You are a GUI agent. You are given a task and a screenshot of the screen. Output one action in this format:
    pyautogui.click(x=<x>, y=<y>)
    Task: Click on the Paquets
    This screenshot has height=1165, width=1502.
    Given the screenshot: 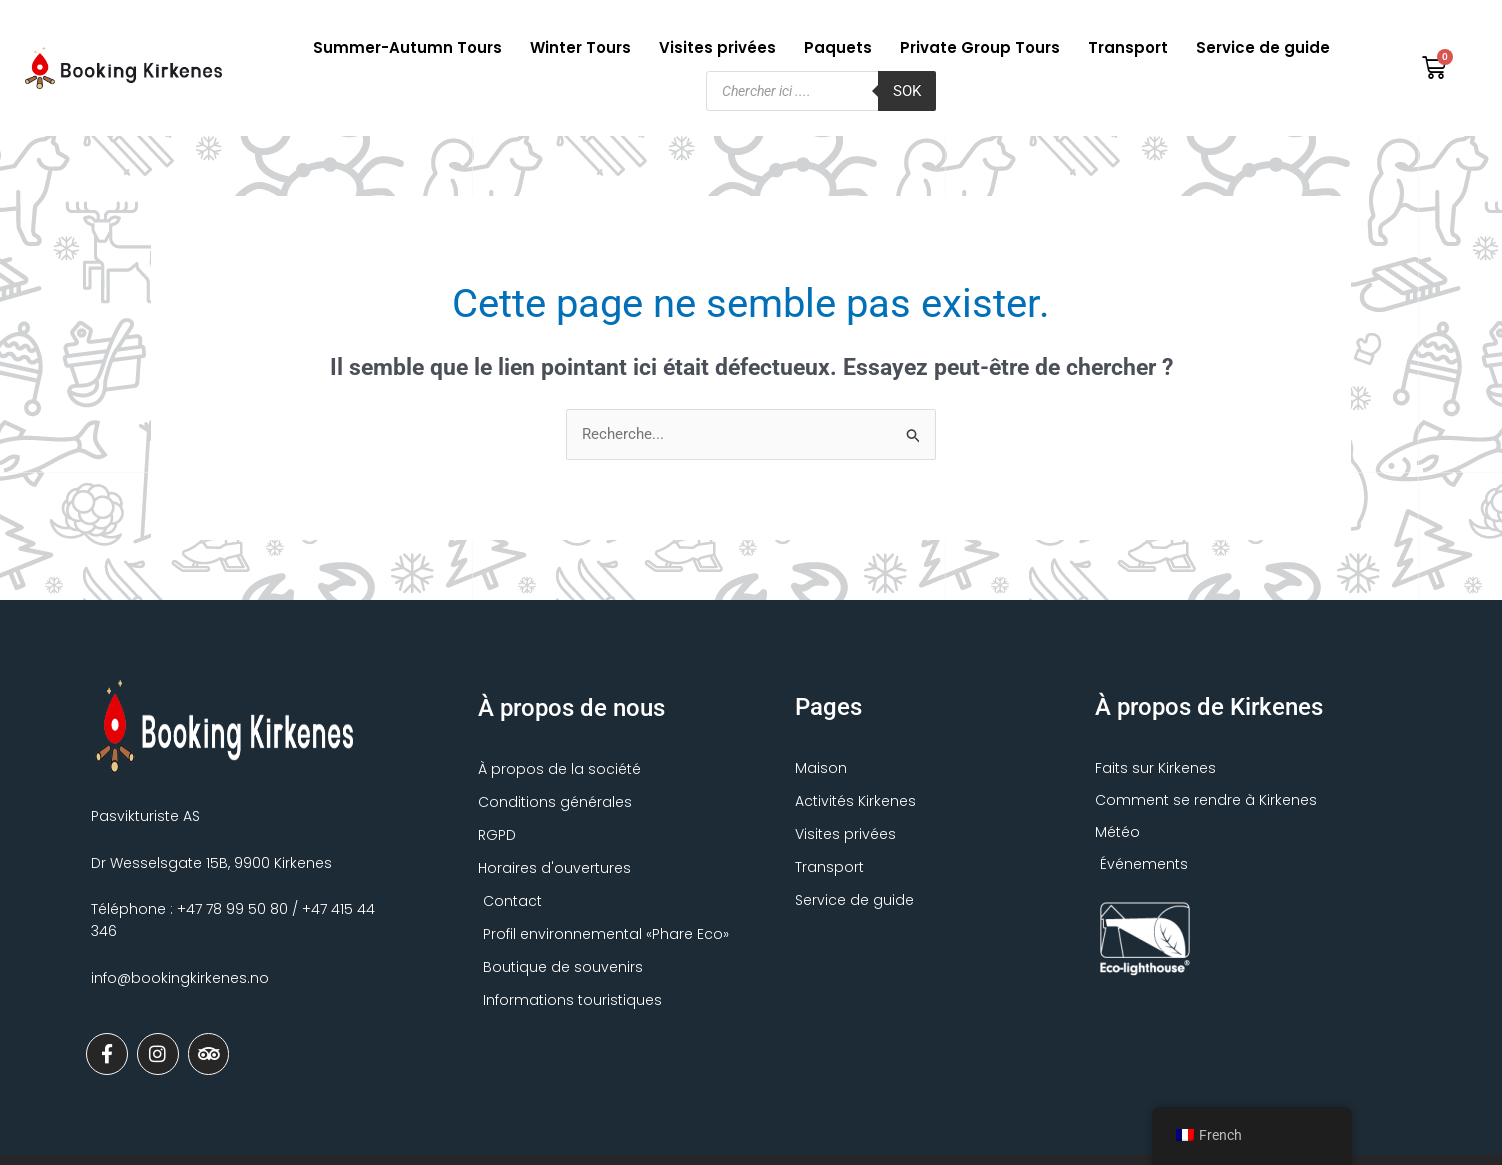 What is the action you would take?
    pyautogui.click(x=838, y=47)
    